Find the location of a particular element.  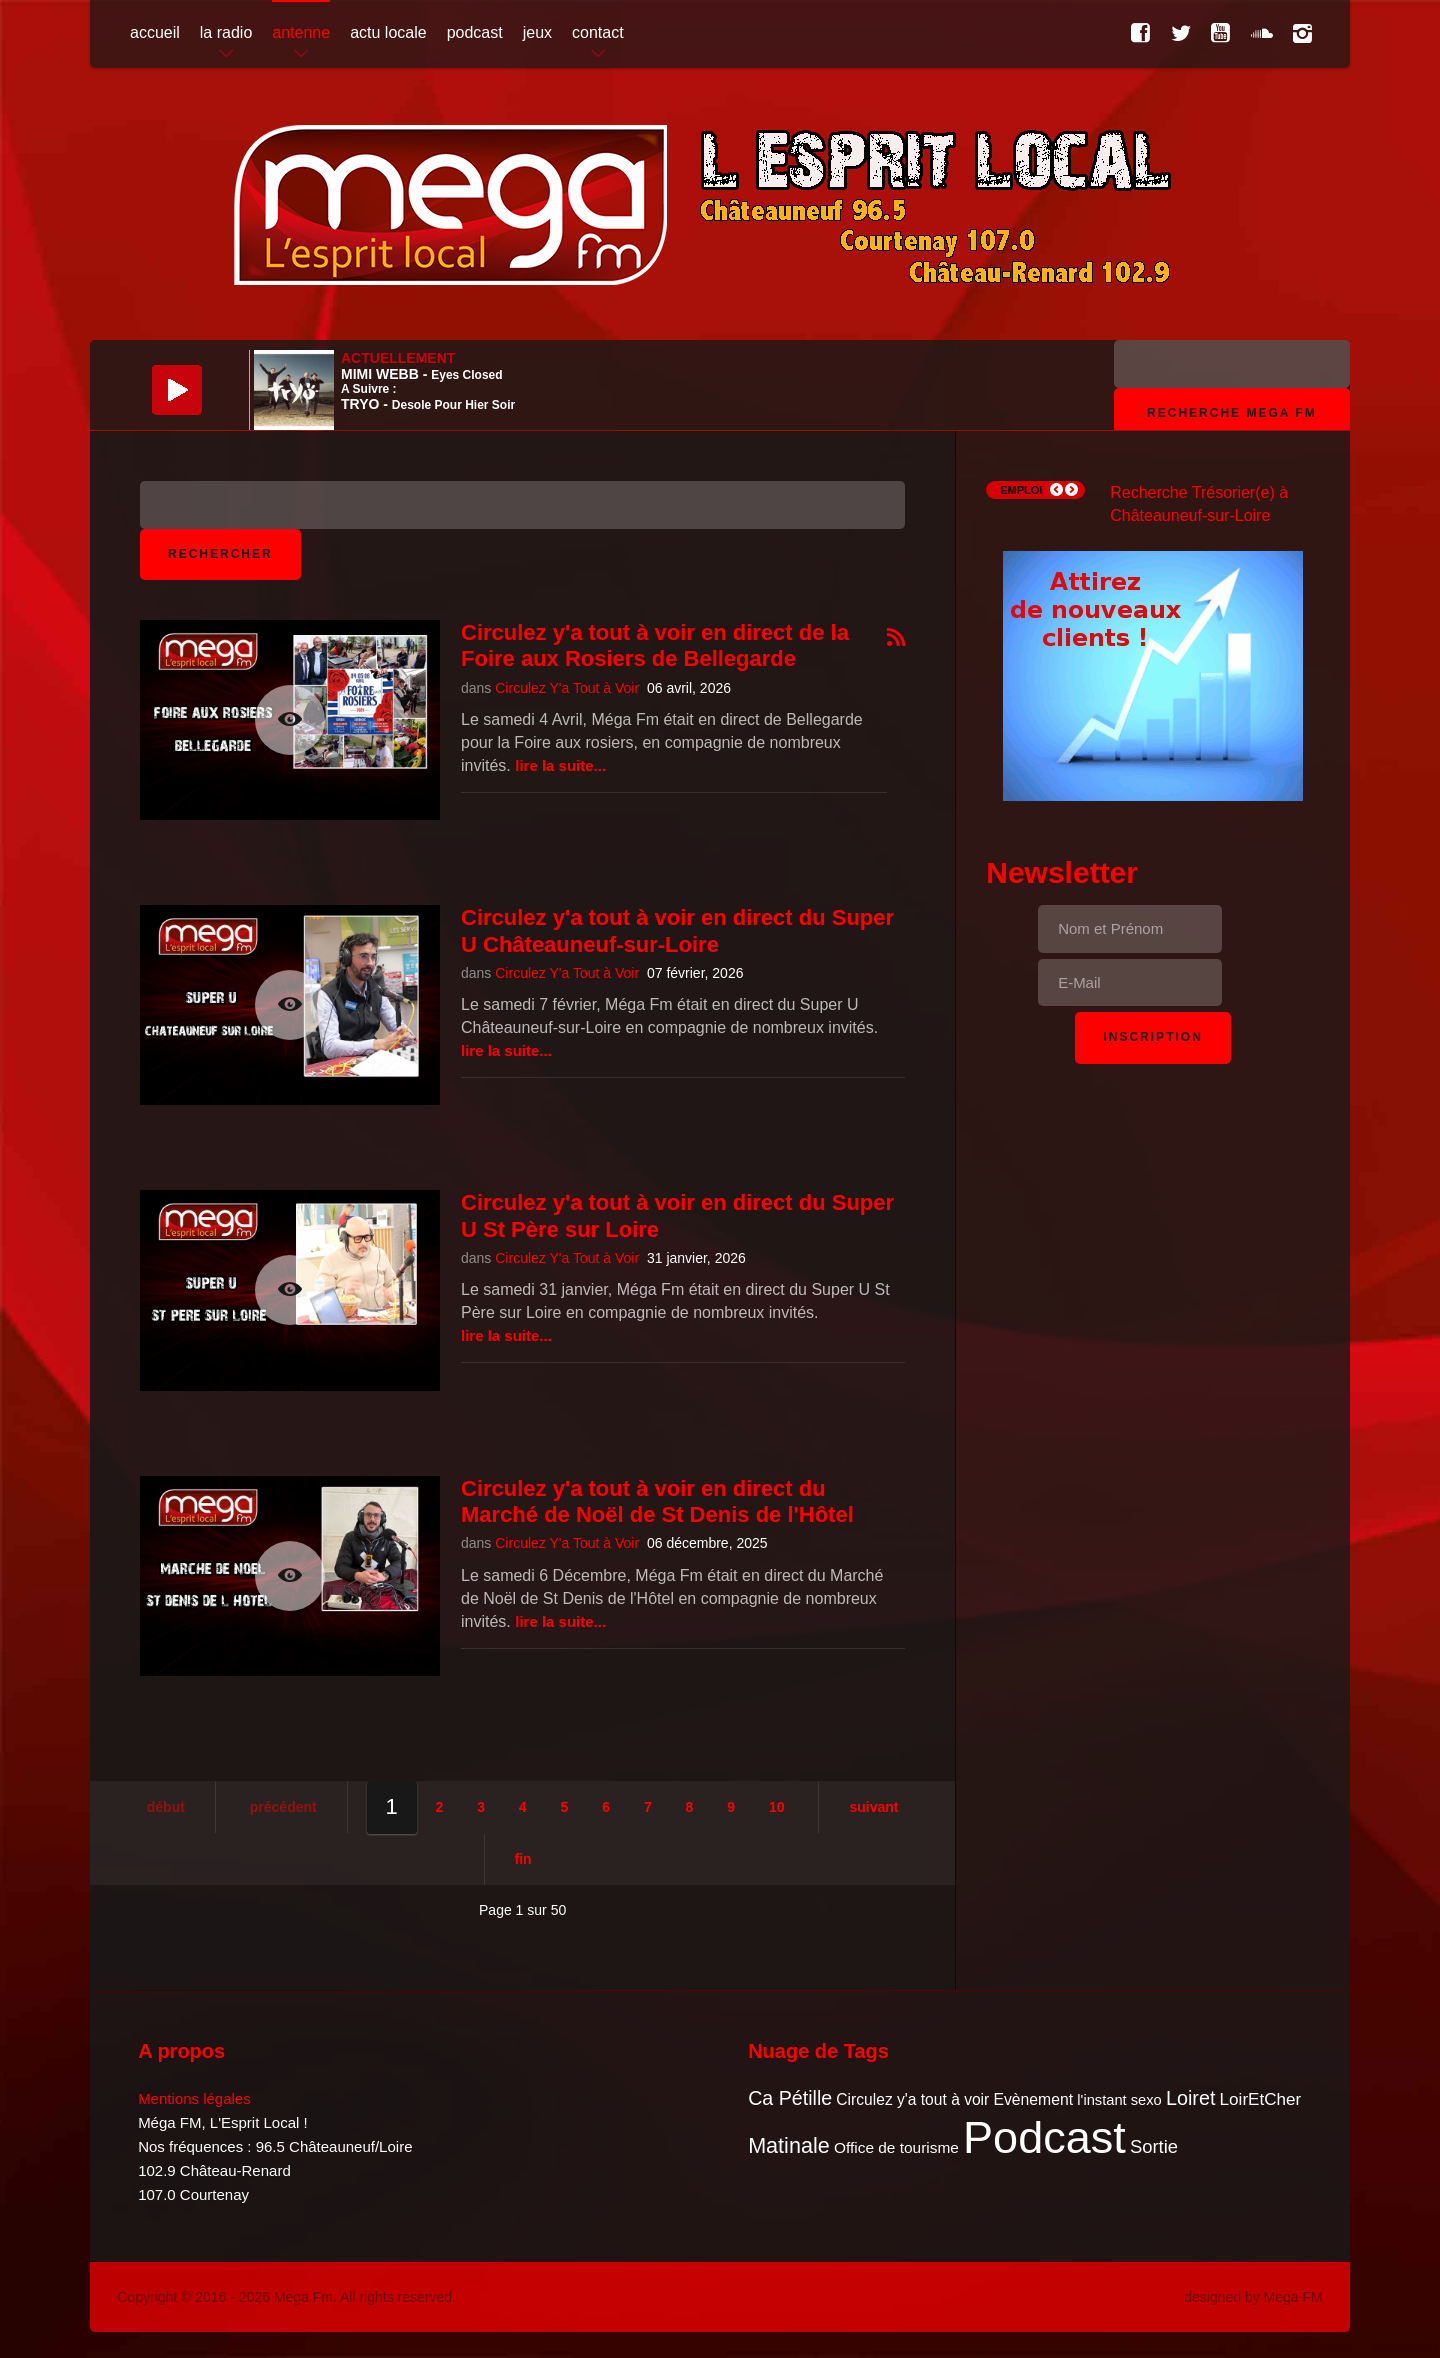

10 is located at coordinates (777, 1807).